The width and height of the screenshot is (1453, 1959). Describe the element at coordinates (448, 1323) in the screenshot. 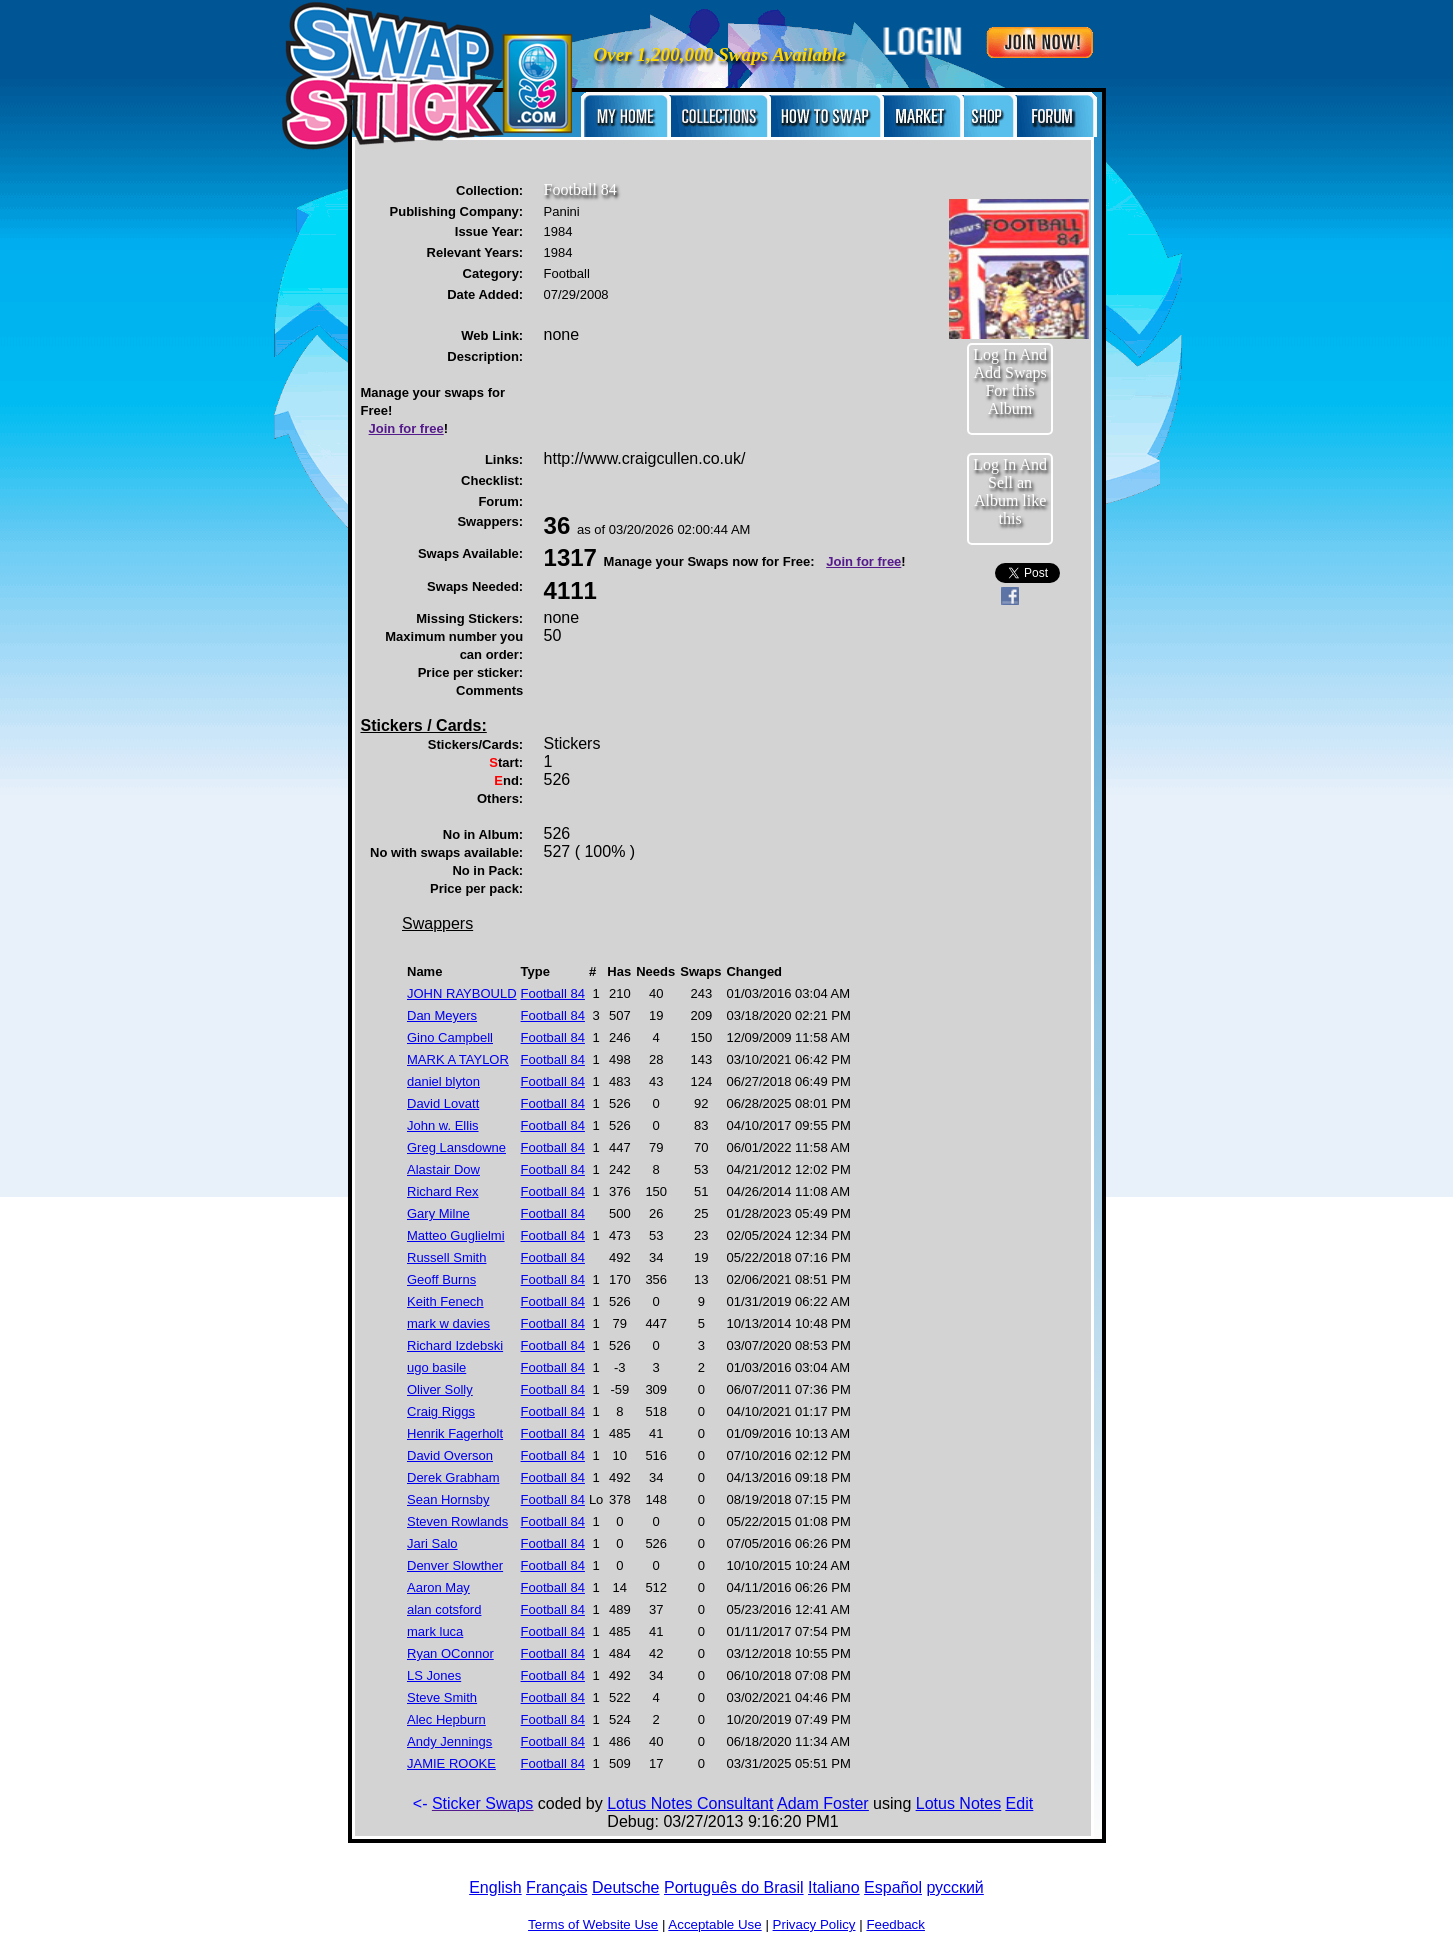

I see `mark w davies` at that location.